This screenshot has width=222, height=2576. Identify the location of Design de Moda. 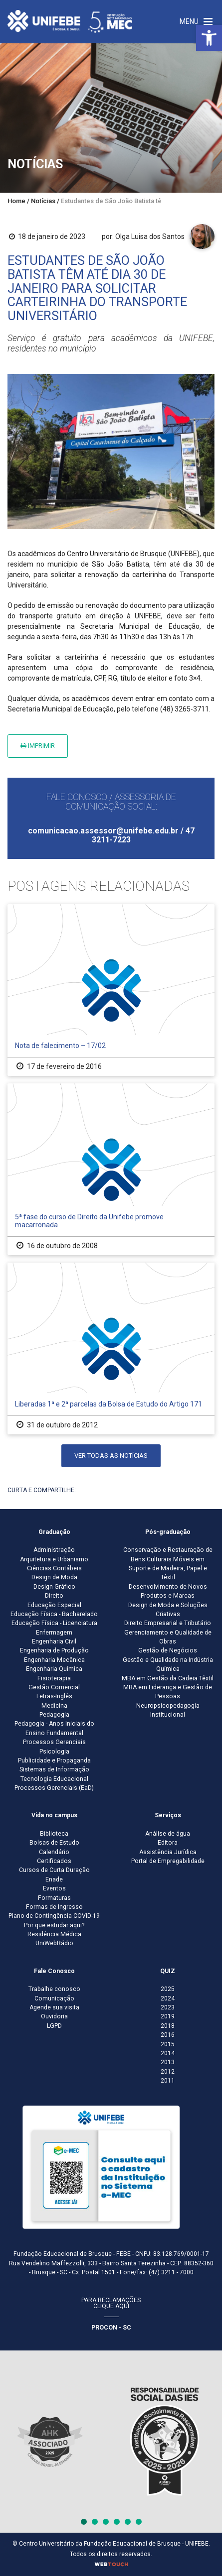
(54, 1577).